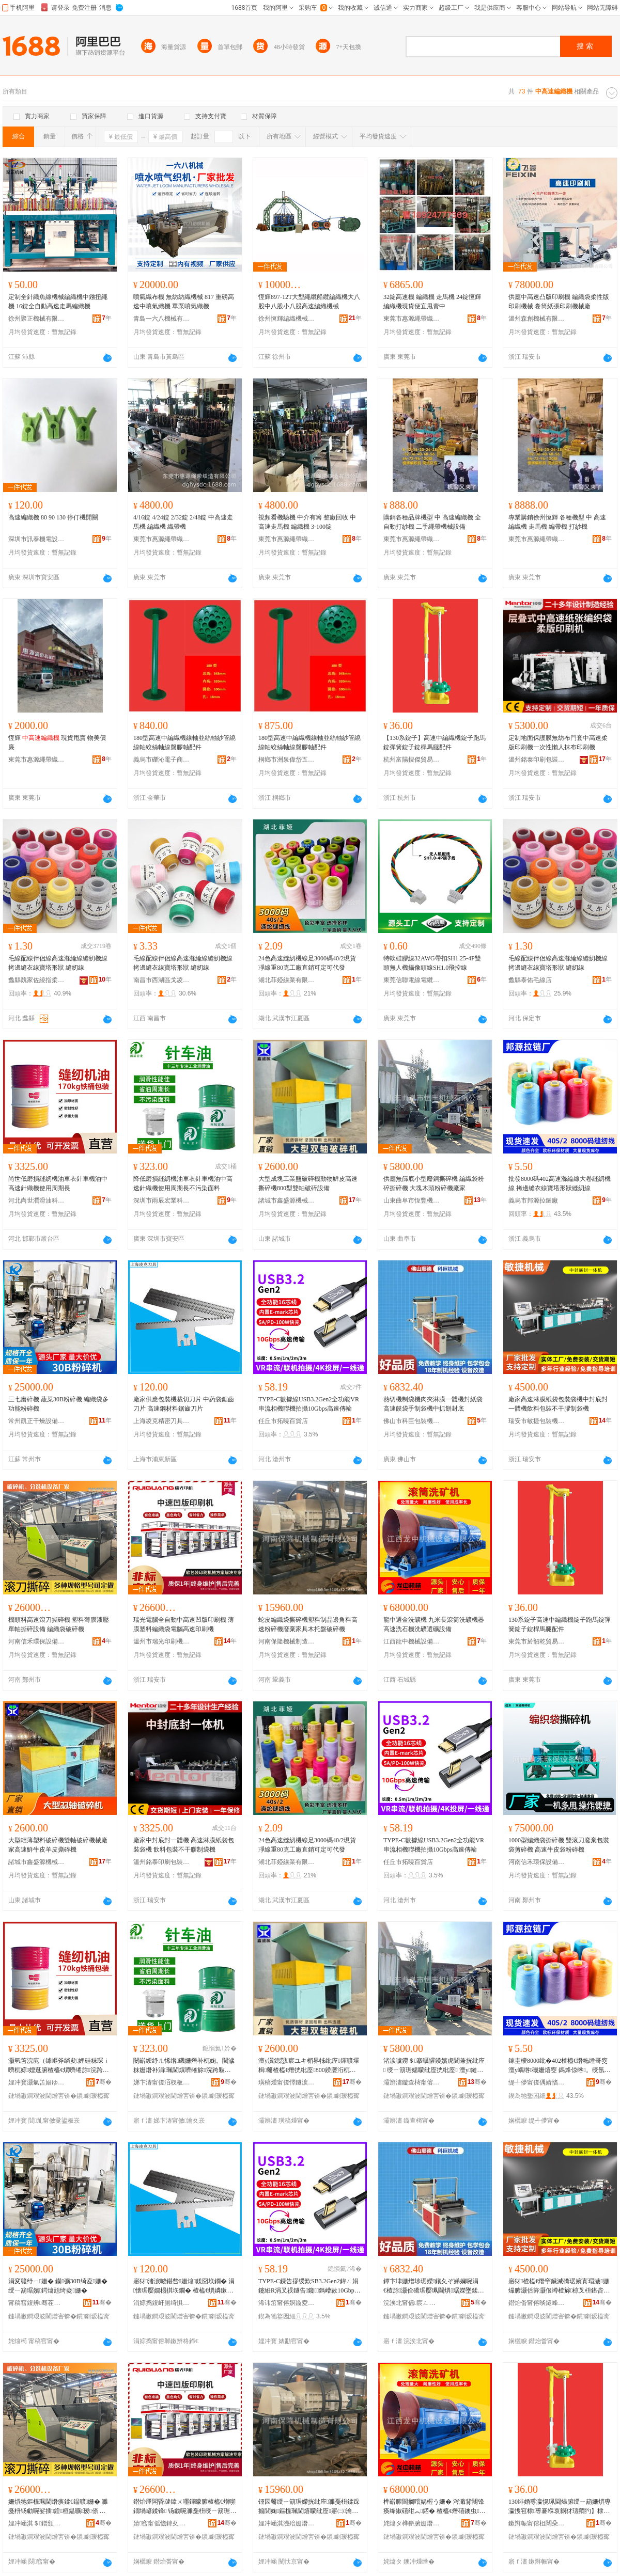  Describe the element at coordinates (286, 1200) in the screenshot. I see `諸城市鑫盛源機械有限公司` at that location.